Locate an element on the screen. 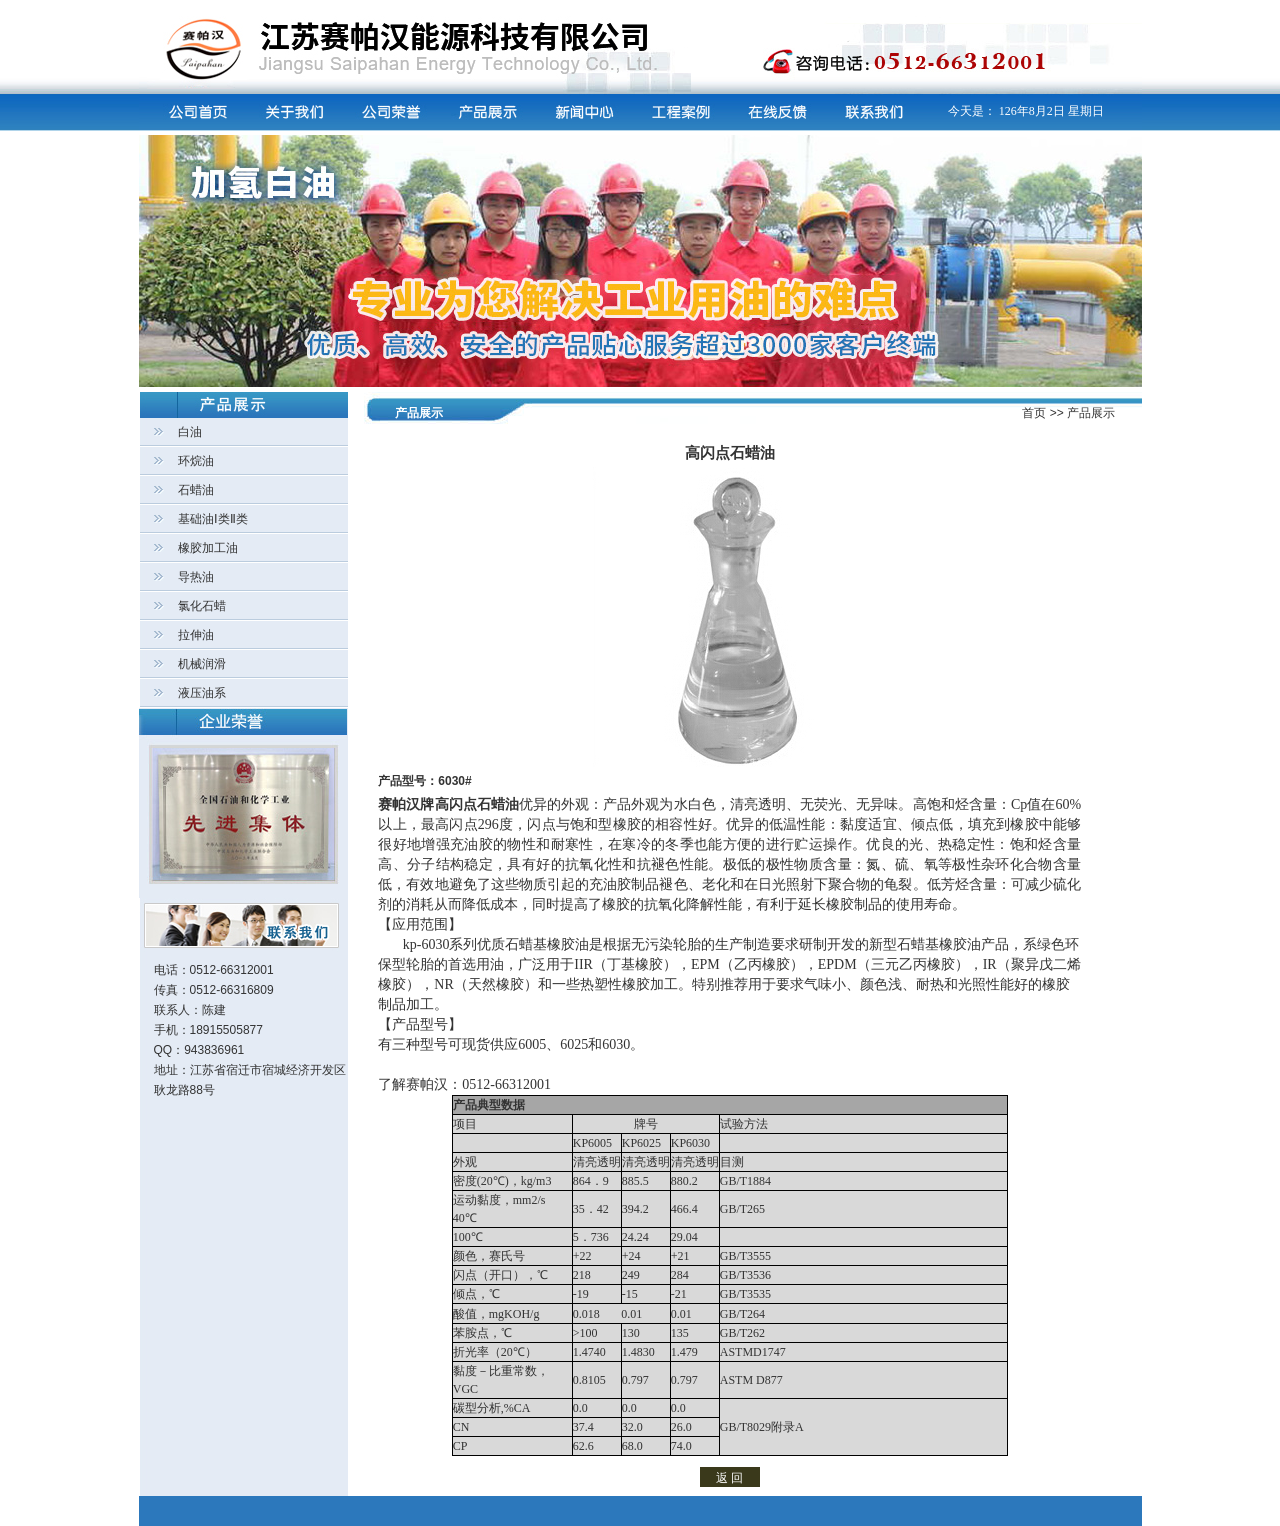  环烷油 is located at coordinates (196, 461).